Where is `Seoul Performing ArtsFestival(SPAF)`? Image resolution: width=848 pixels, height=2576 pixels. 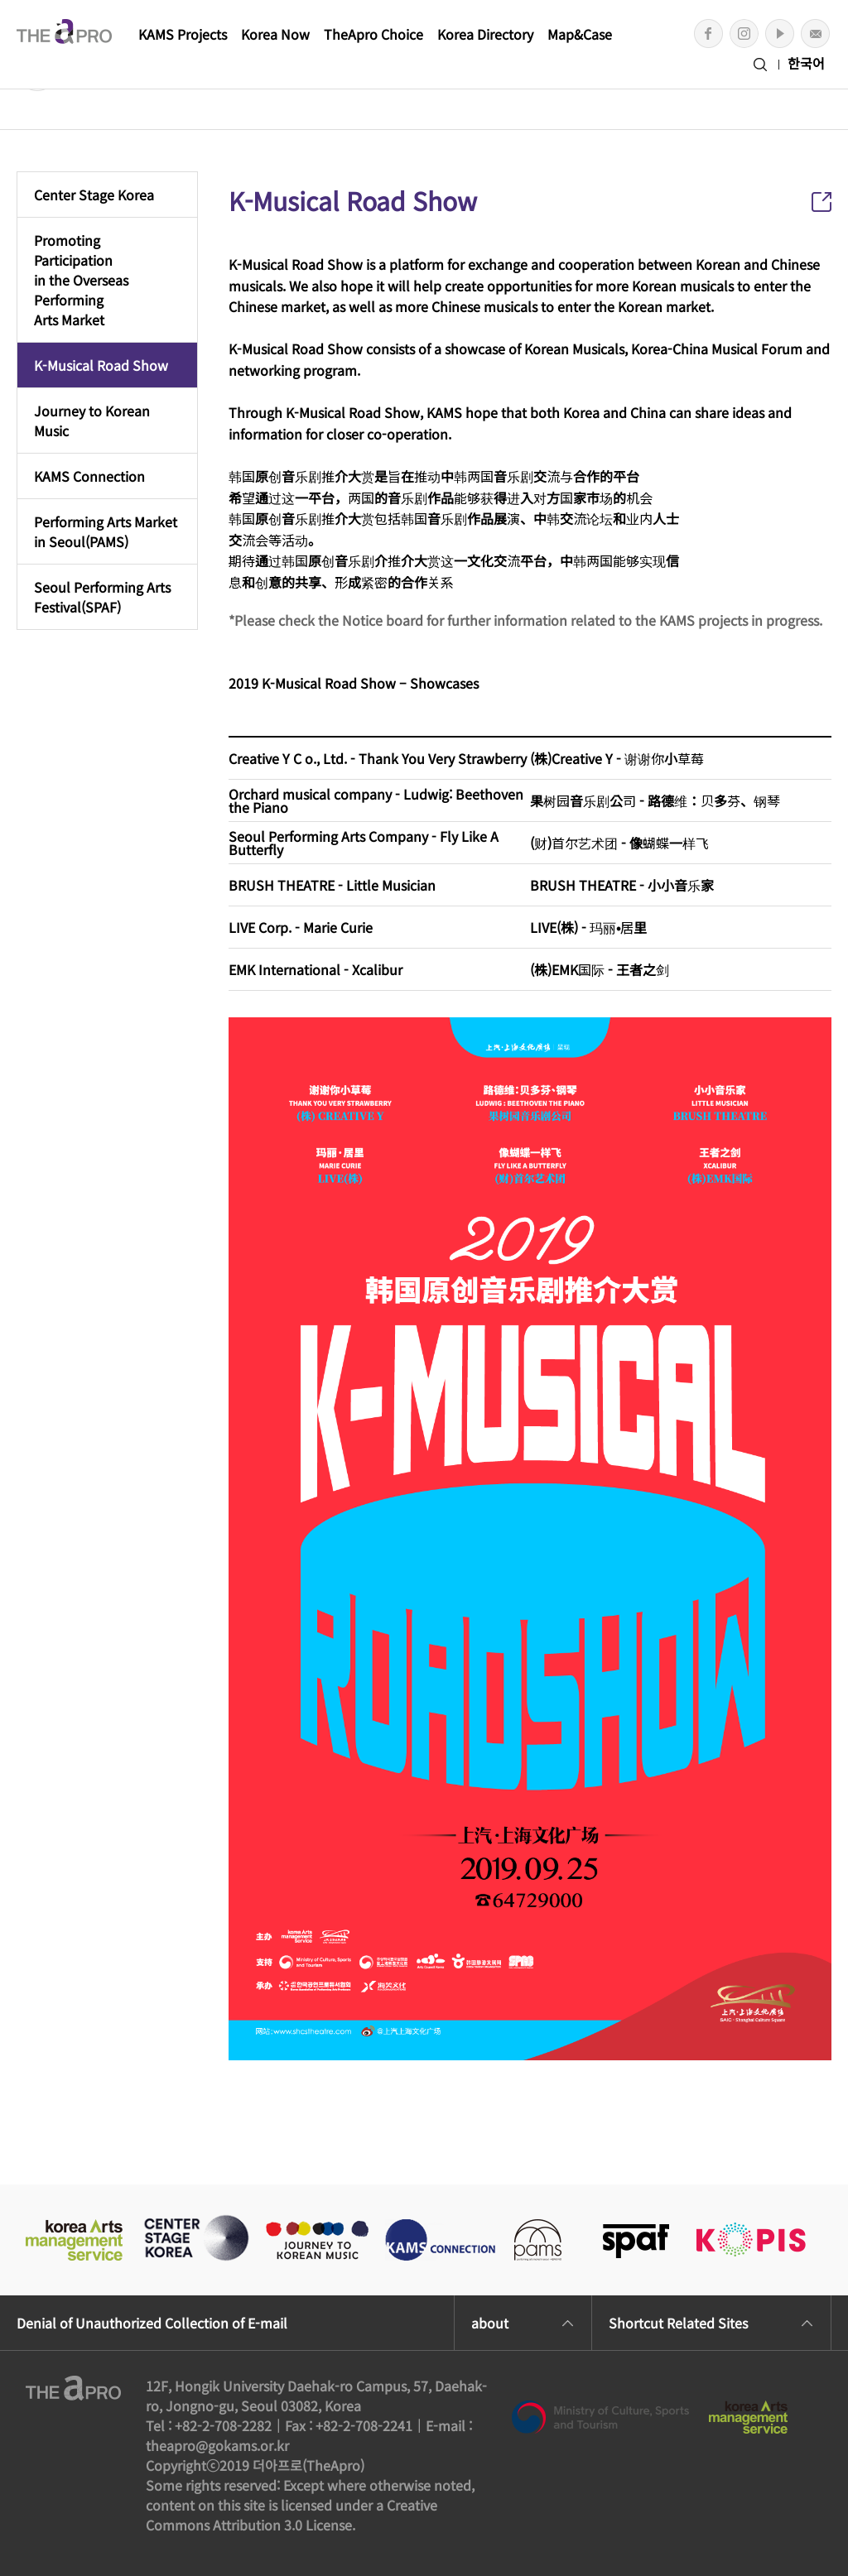
Seoul Performing ArtsFestival(SPAF) is located at coordinates (102, 597).